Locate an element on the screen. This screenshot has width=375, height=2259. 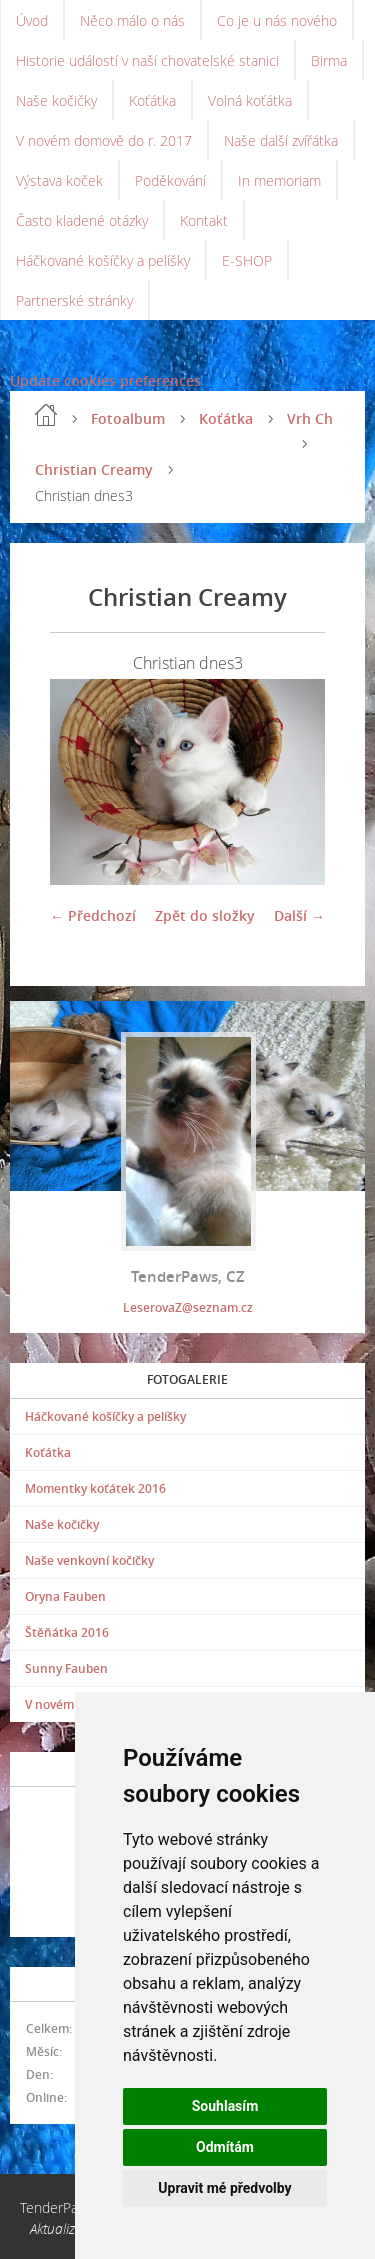
Naše venkovní kočičky is located at coordinates (89, 1560).